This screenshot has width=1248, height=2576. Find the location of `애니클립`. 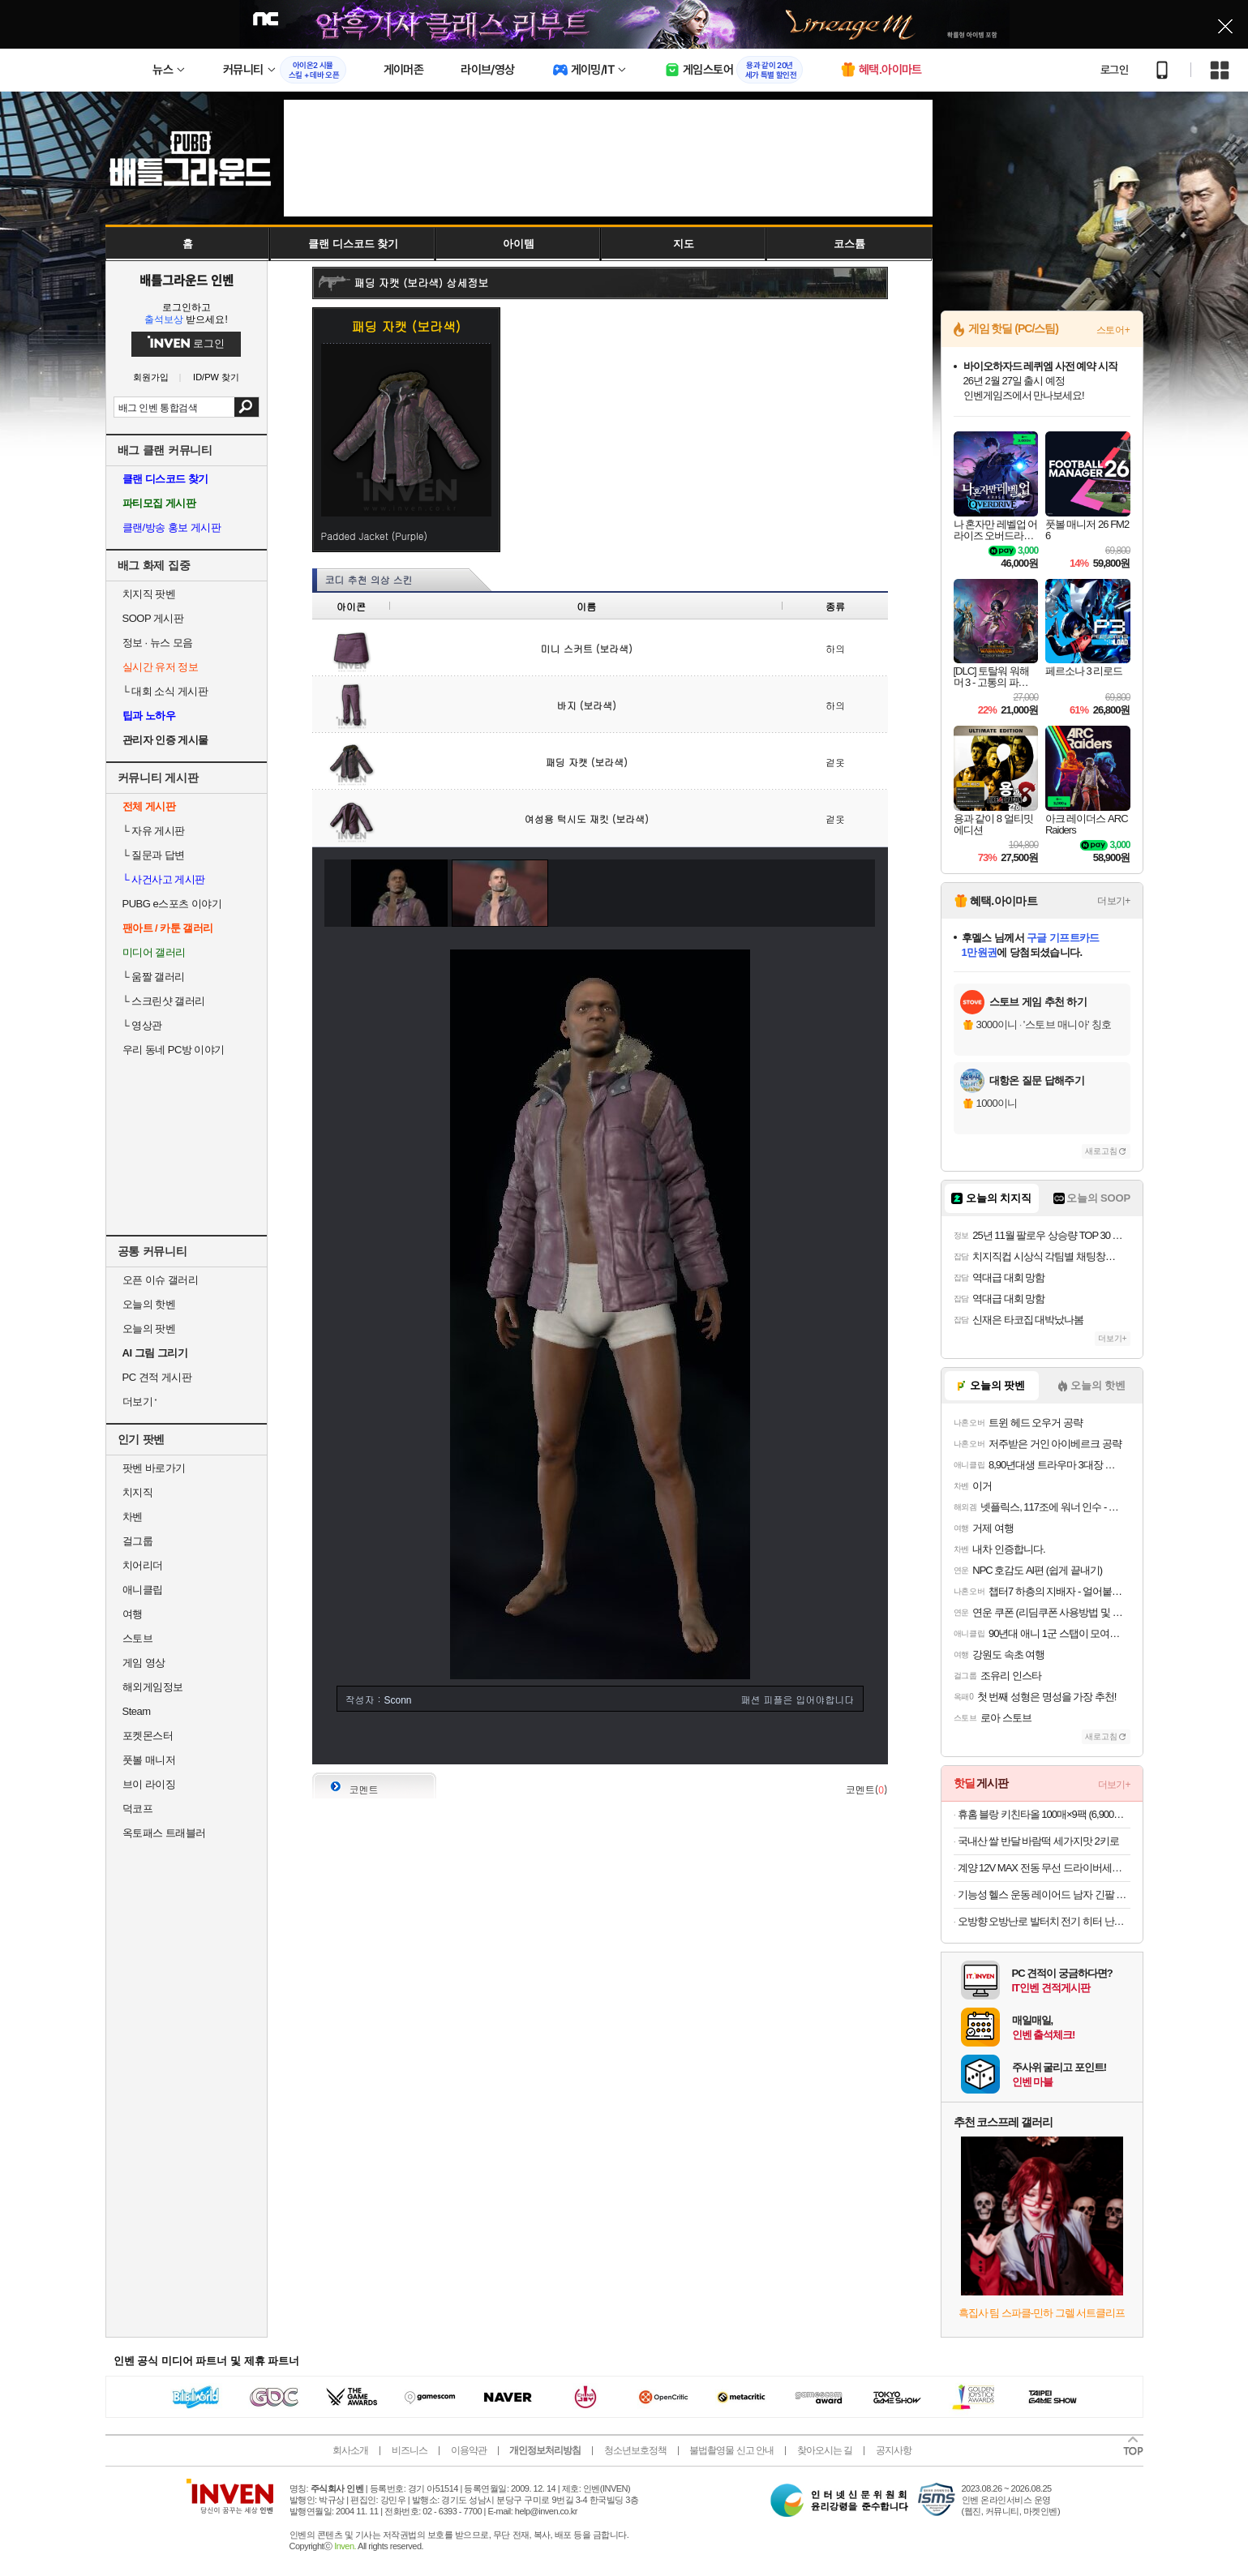

애니클립 is located at coordinates (142, 1589).